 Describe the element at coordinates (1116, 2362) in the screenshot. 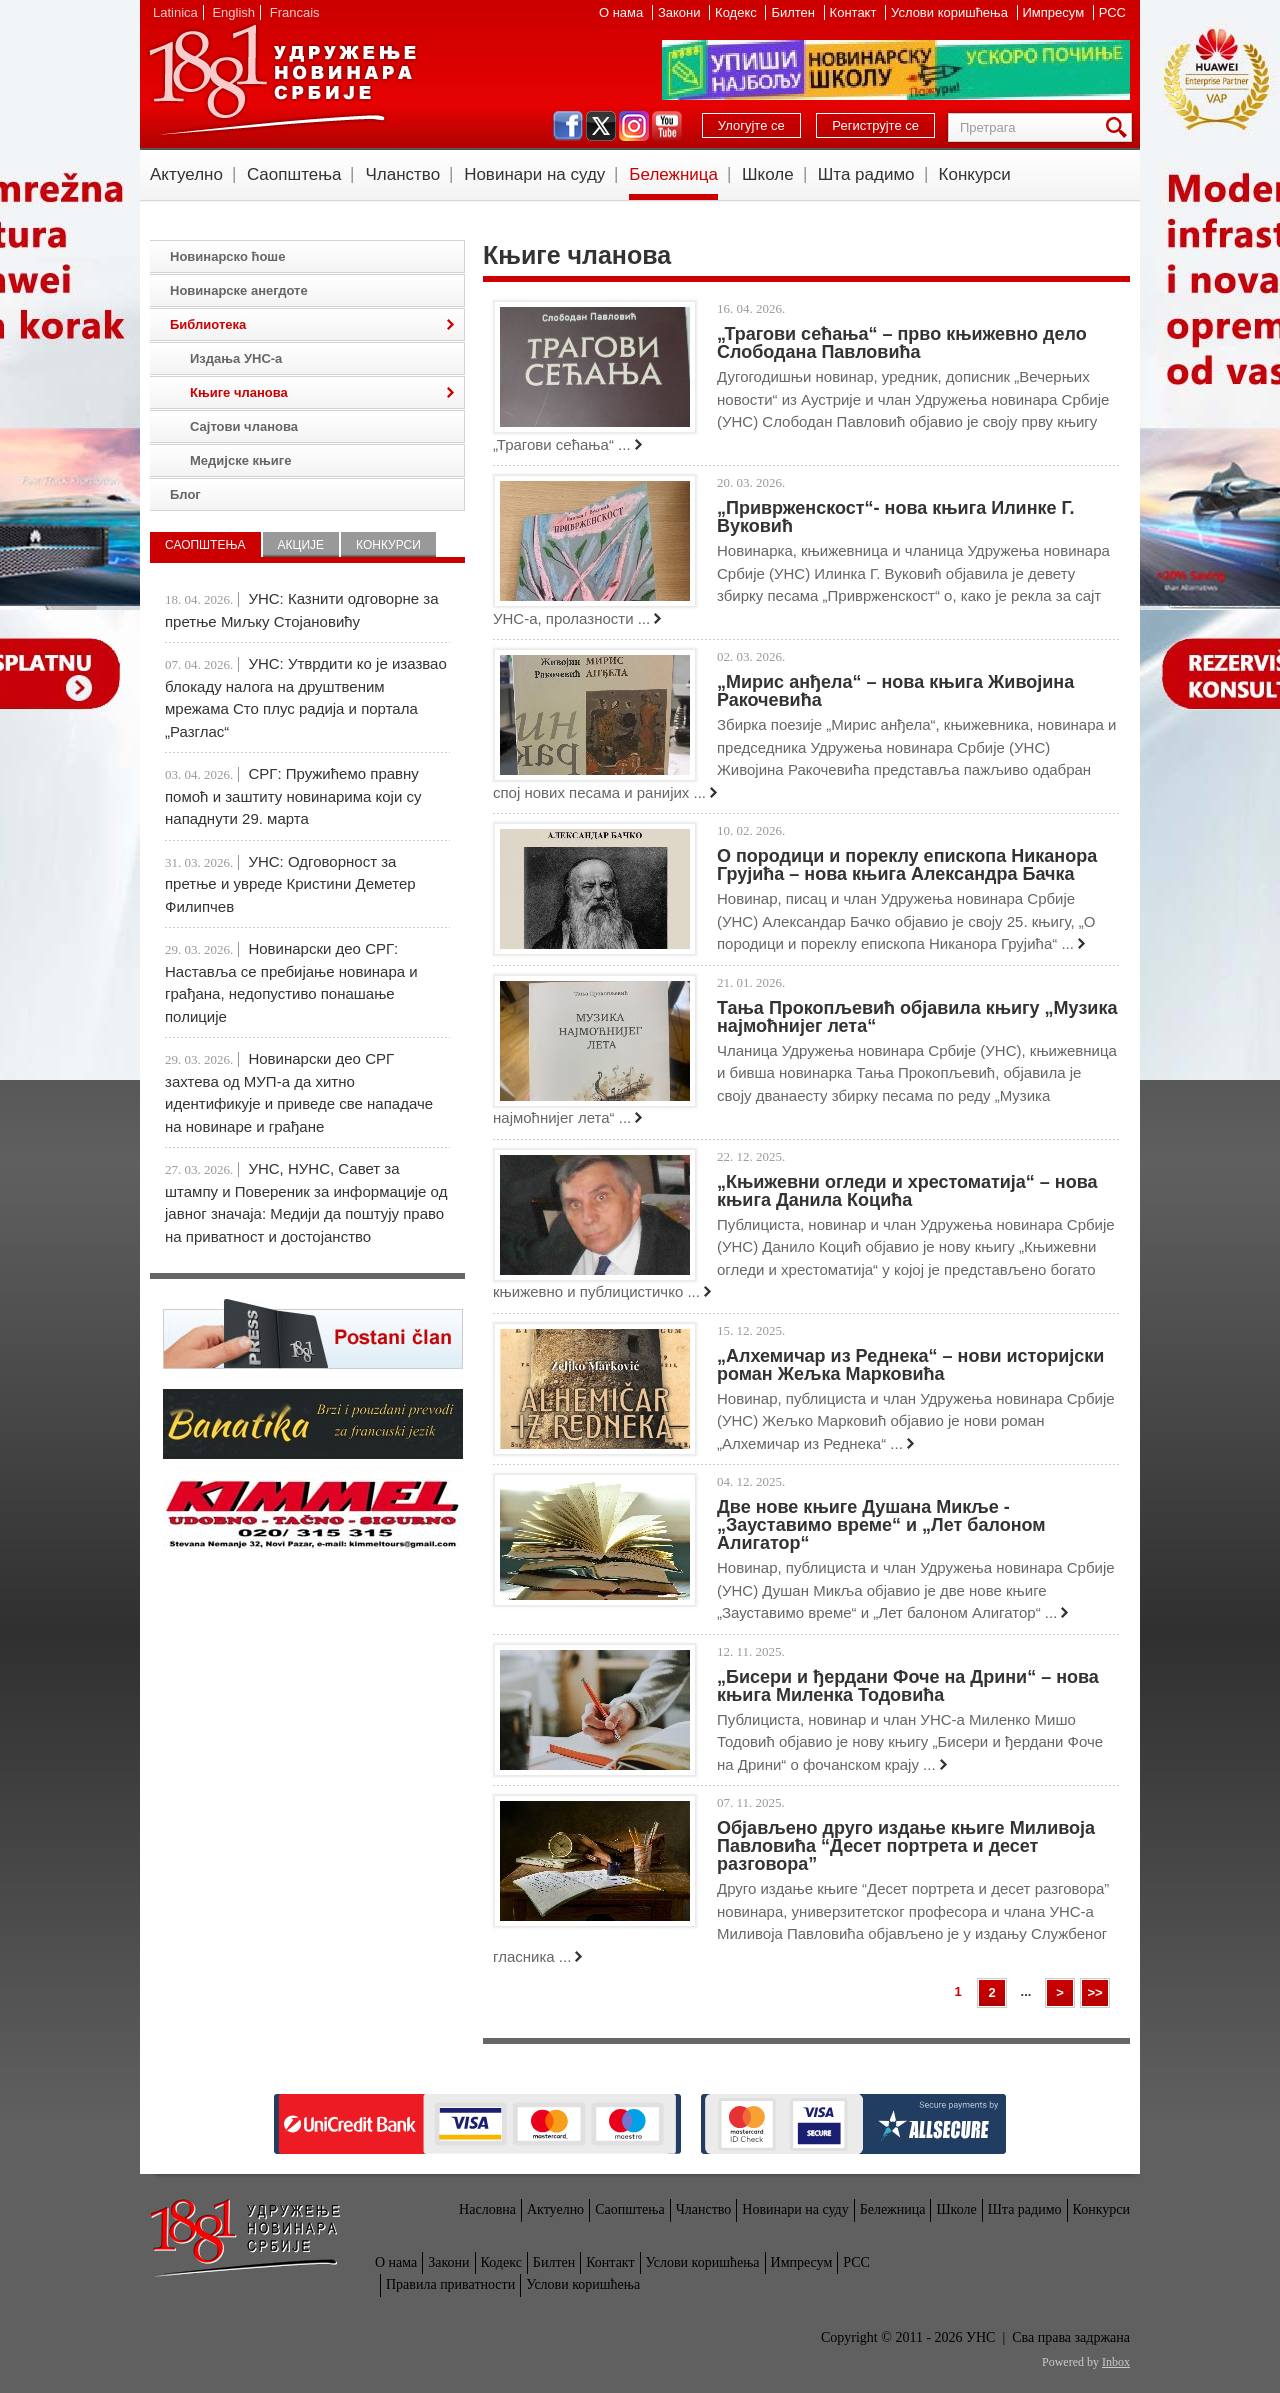

I see `Inbox` at that location.